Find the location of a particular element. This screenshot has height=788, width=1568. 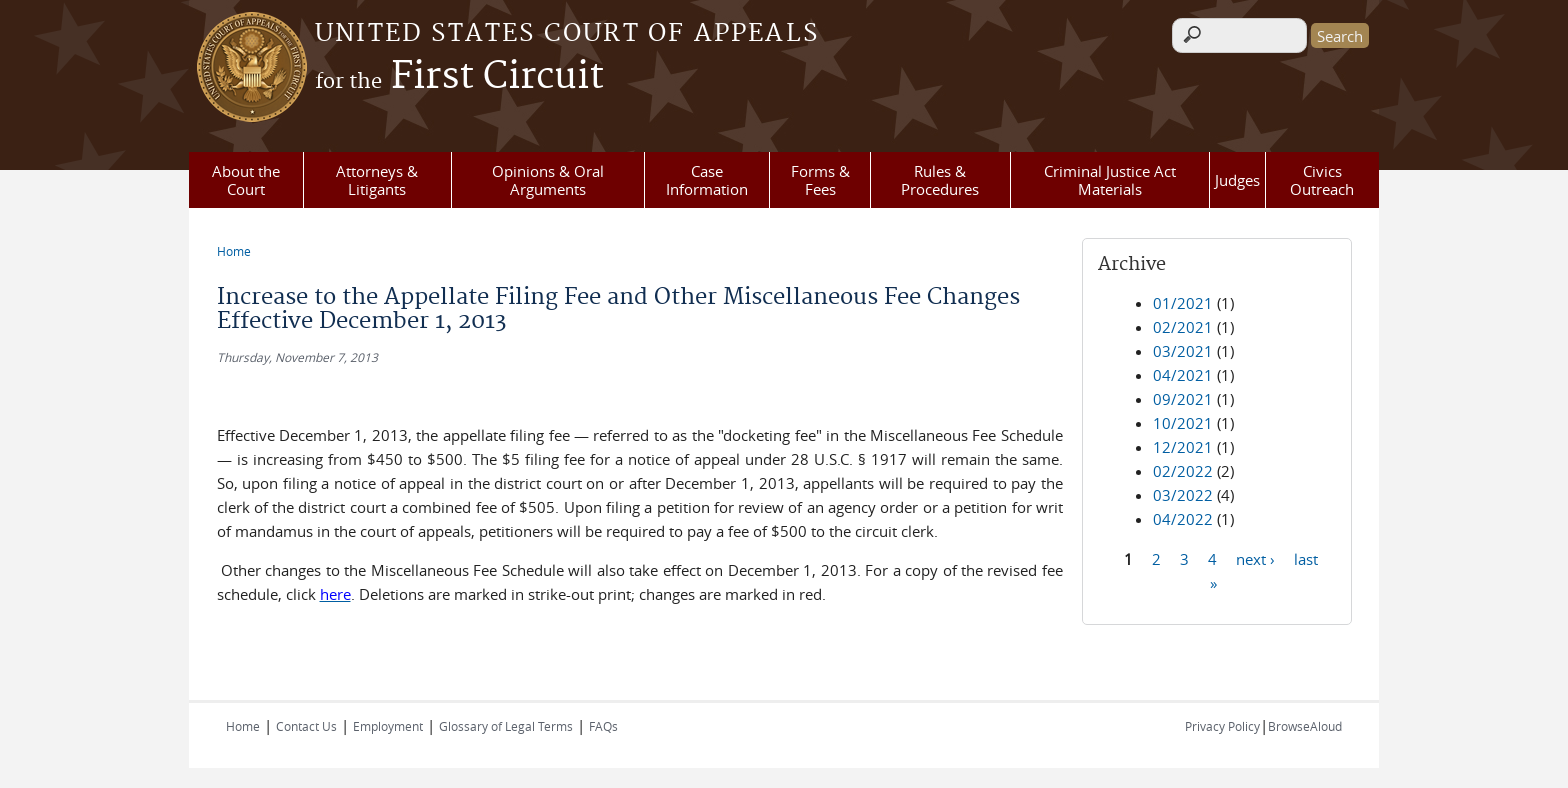

Home is located at coordinates (234, 251).